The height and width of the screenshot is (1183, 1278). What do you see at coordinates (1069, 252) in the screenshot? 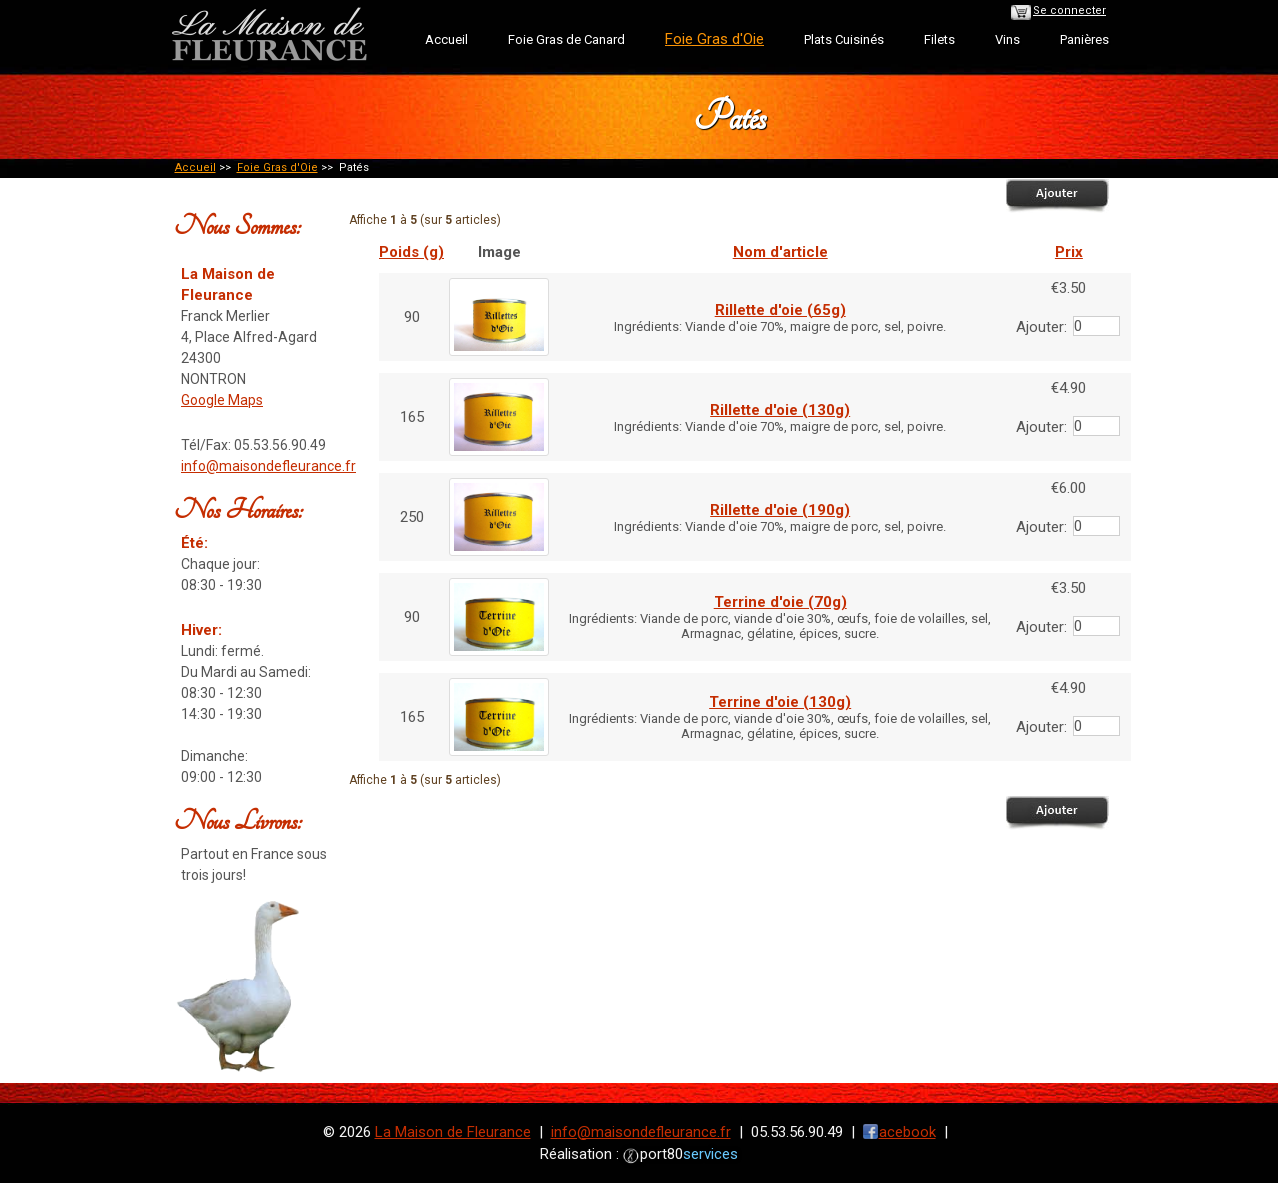
I see `Prix` at bounding box center [1069, 252].